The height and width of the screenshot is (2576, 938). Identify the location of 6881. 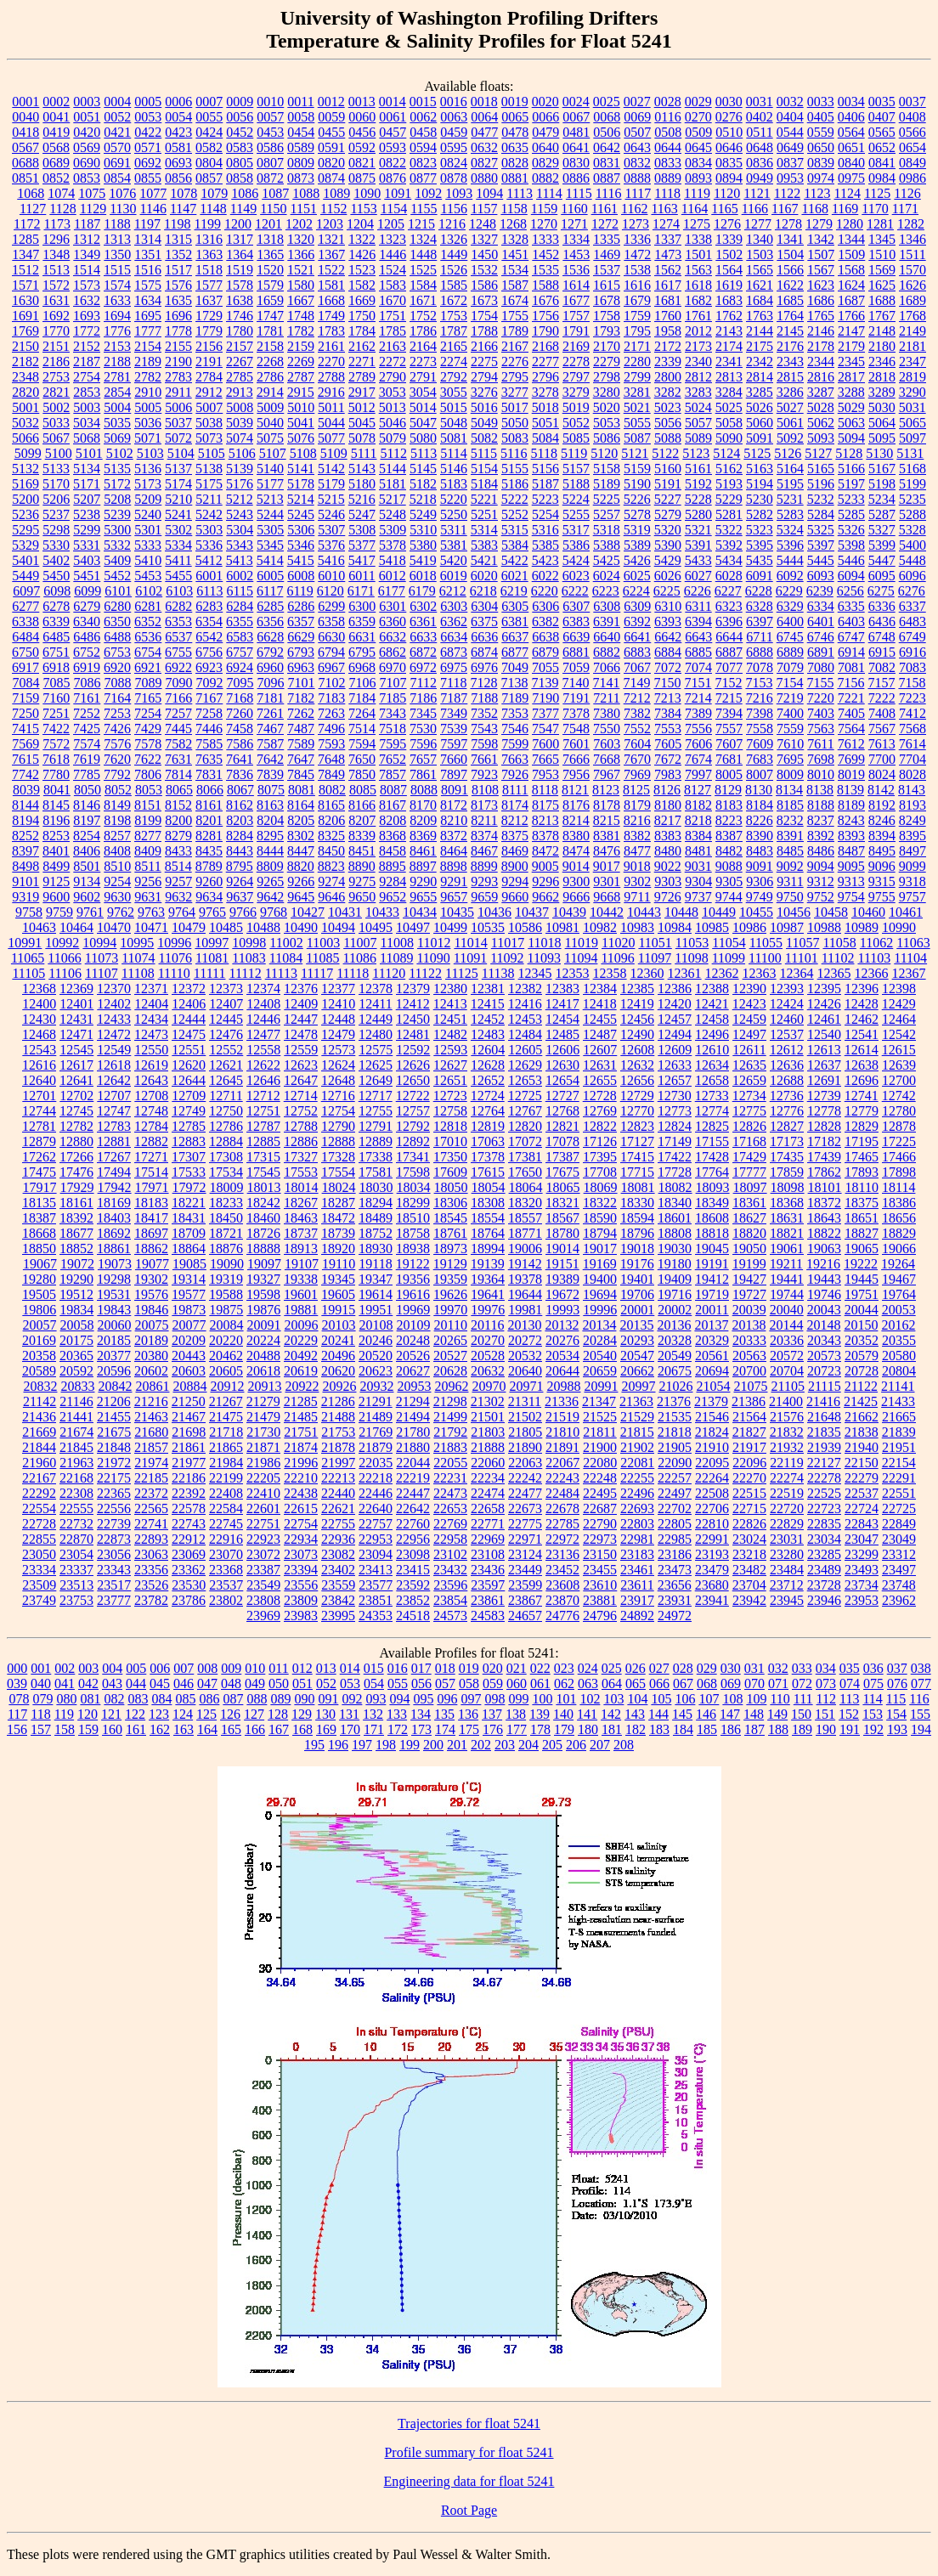
(576, 652).